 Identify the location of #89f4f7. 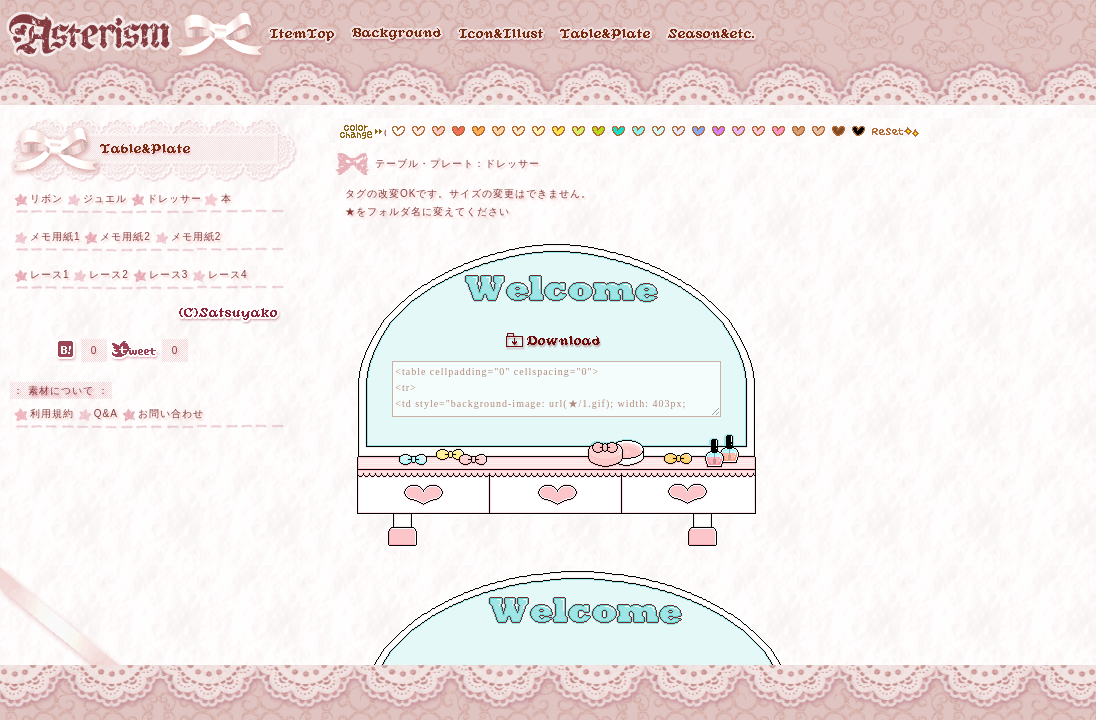
(638, 131).